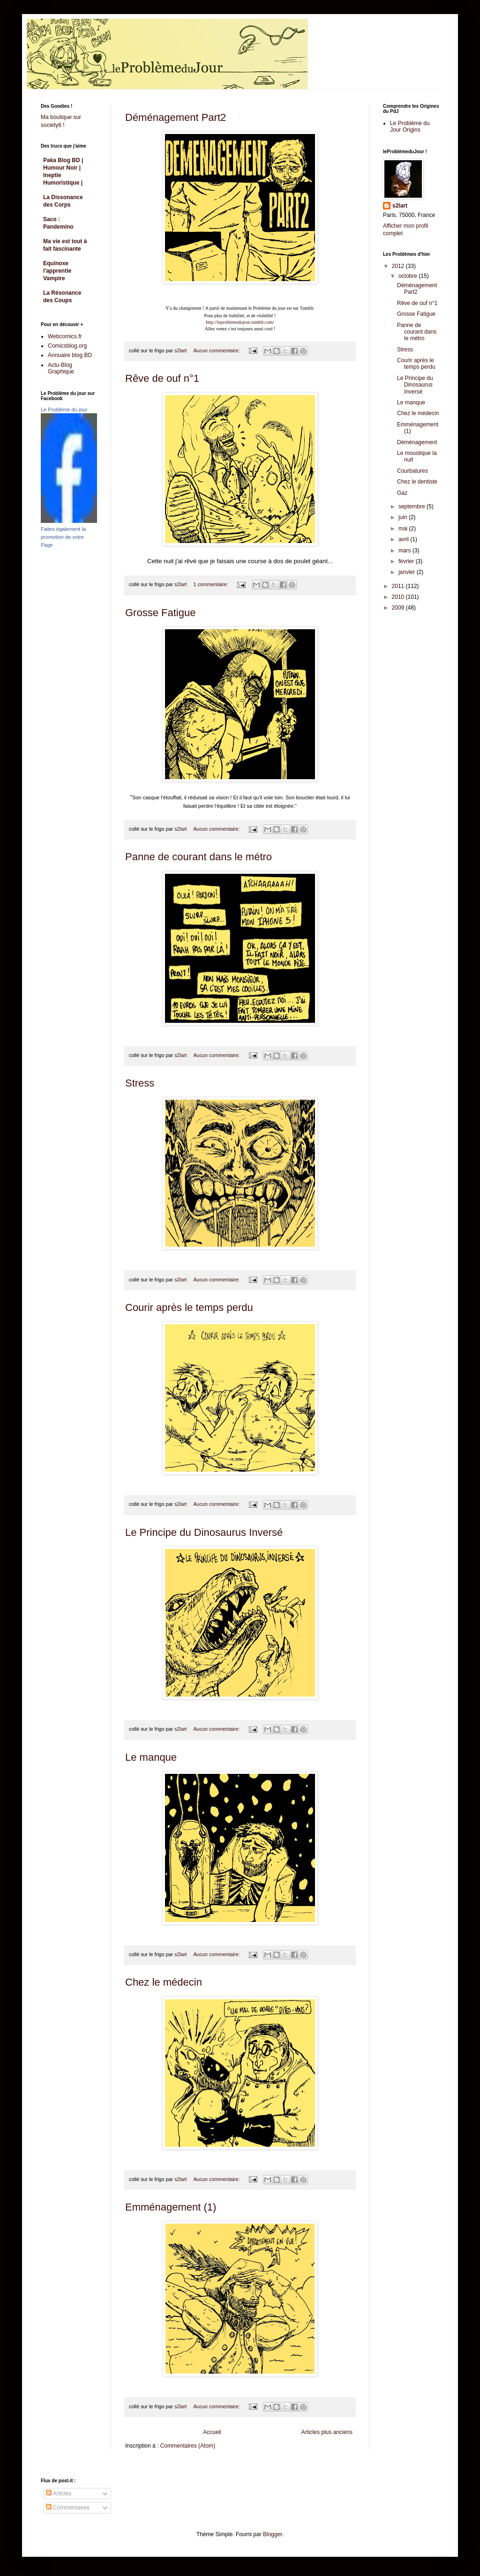 The width and height of the screenshot is (480, 2576). What do you see at coordinates (399, 205) in the screenshot?
I see `s2lart` at bounding box center [399, 205].